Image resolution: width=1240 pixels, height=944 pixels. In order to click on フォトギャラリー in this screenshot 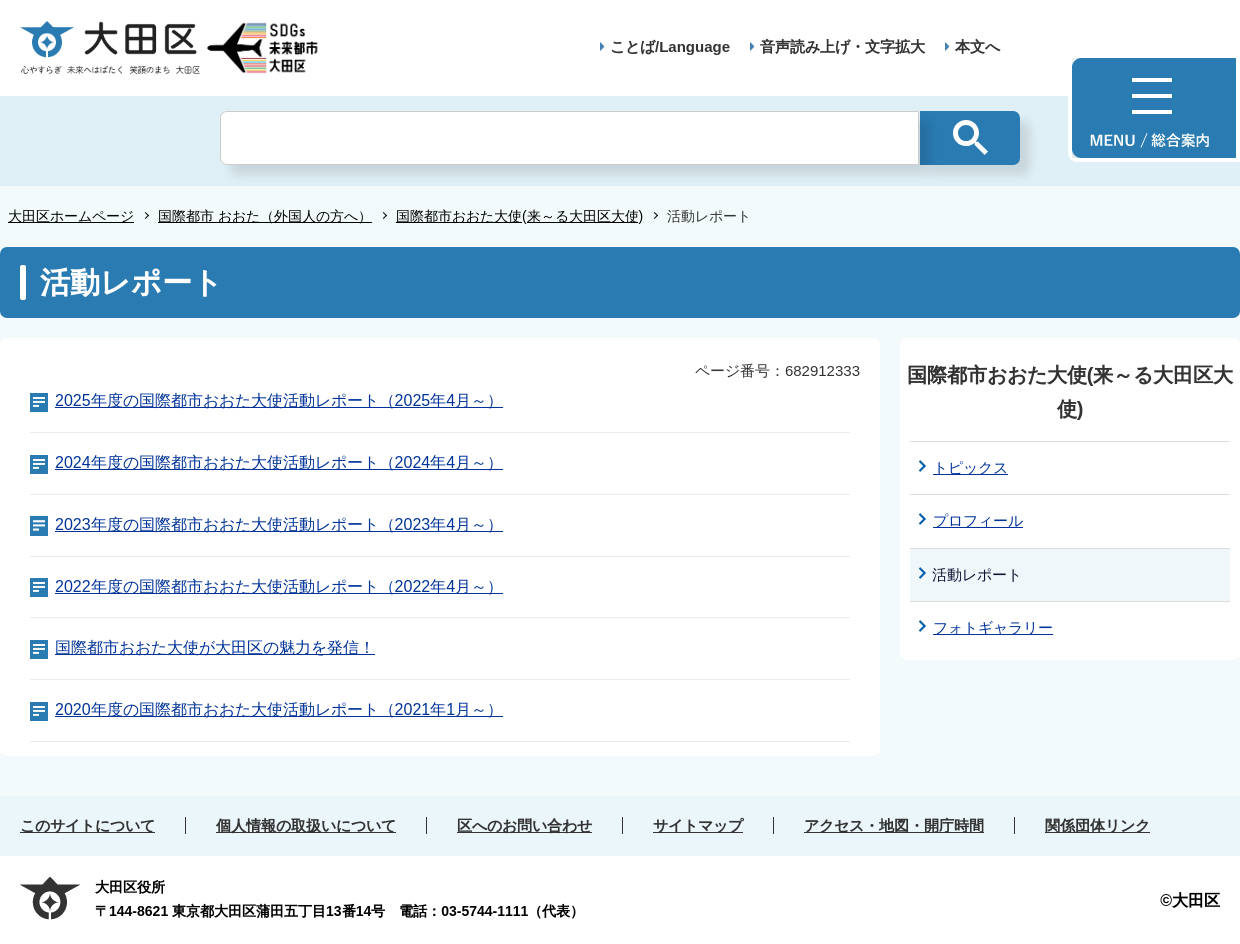, I will do `click(993, 627)`.